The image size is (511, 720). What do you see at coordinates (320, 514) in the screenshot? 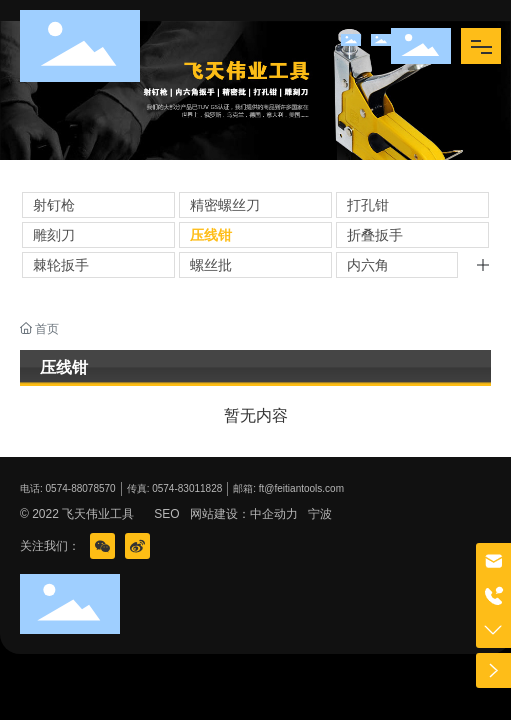
I see `宁波` at bounding box center [320, 514].